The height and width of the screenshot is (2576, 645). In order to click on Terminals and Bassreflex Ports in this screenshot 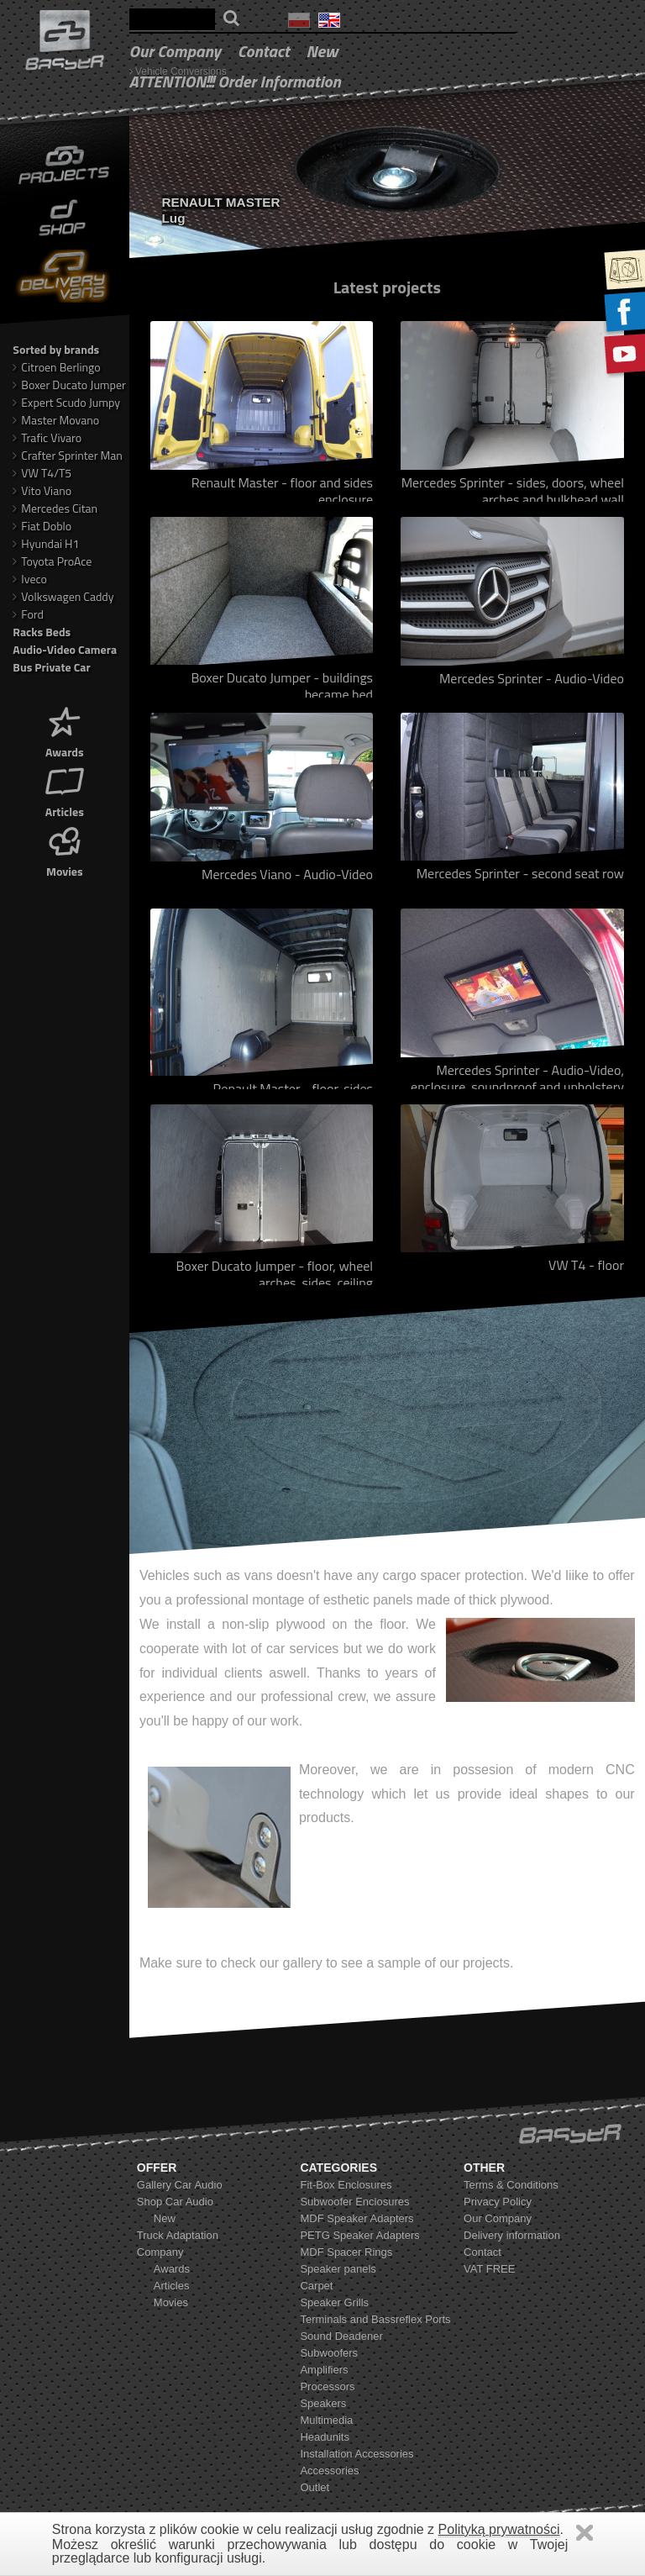, I will do `click(375, 2319)`.